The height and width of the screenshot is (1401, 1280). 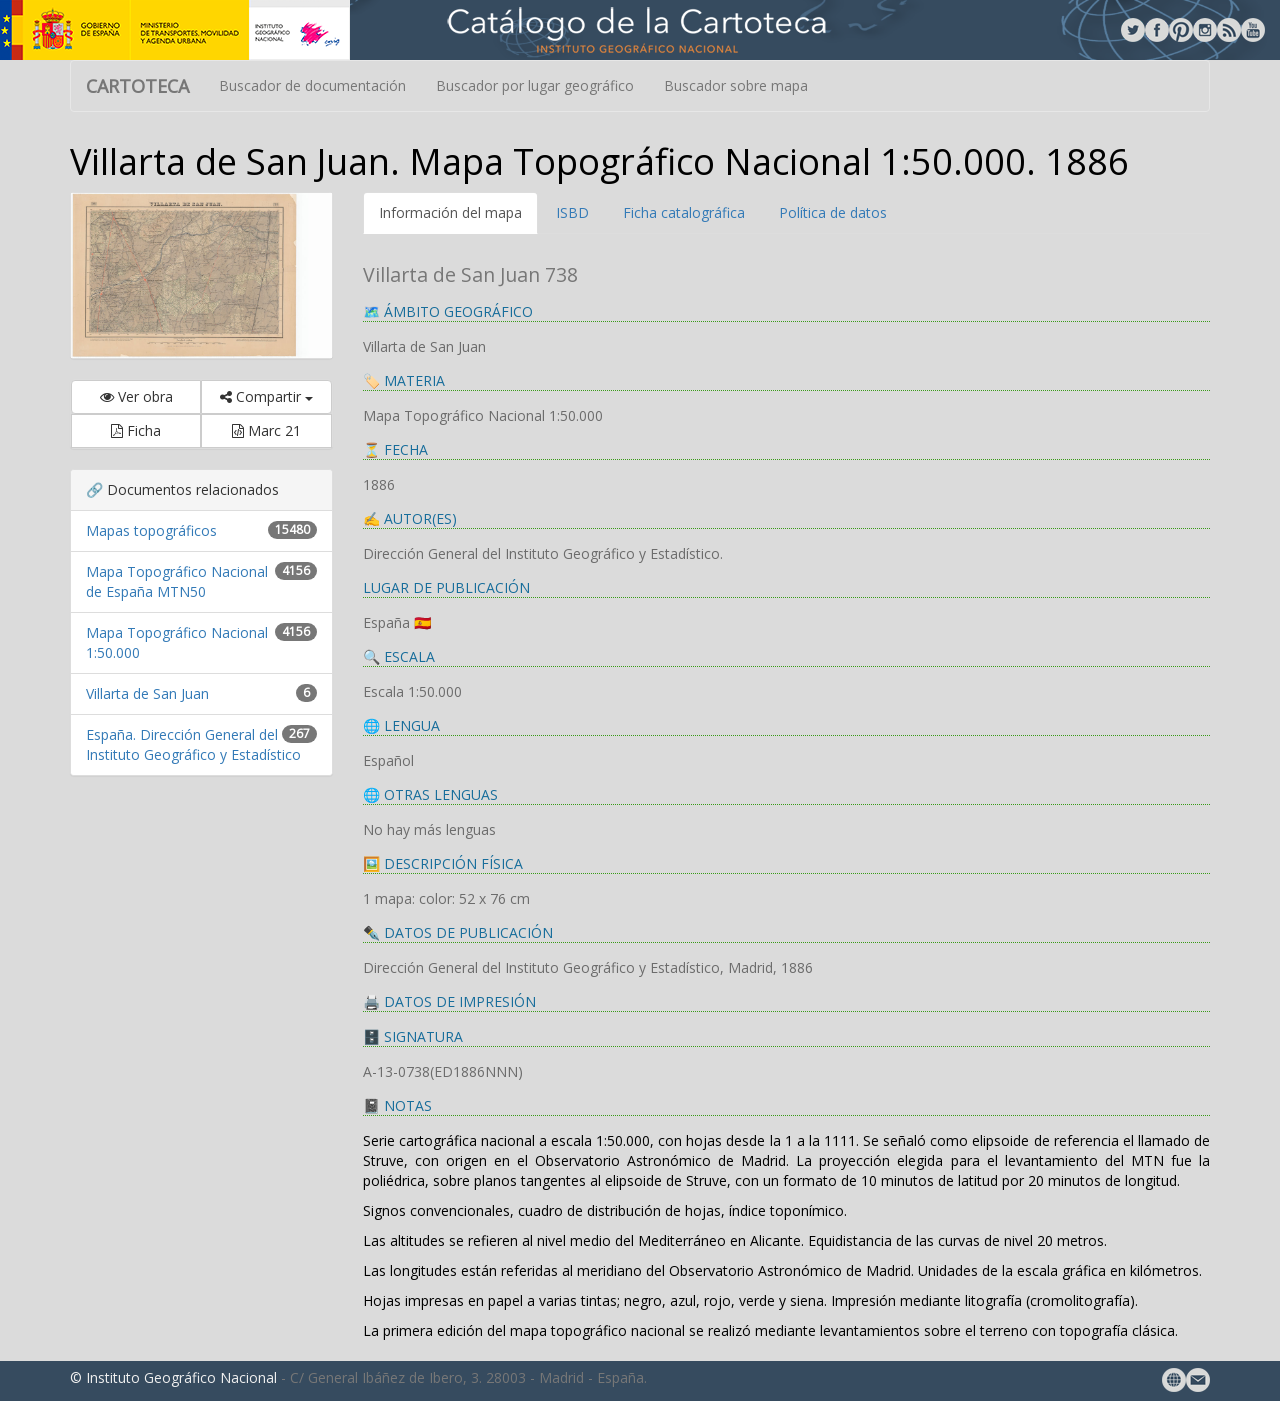 I want to click on Política de datos [tab], so click(x=833, y=212).